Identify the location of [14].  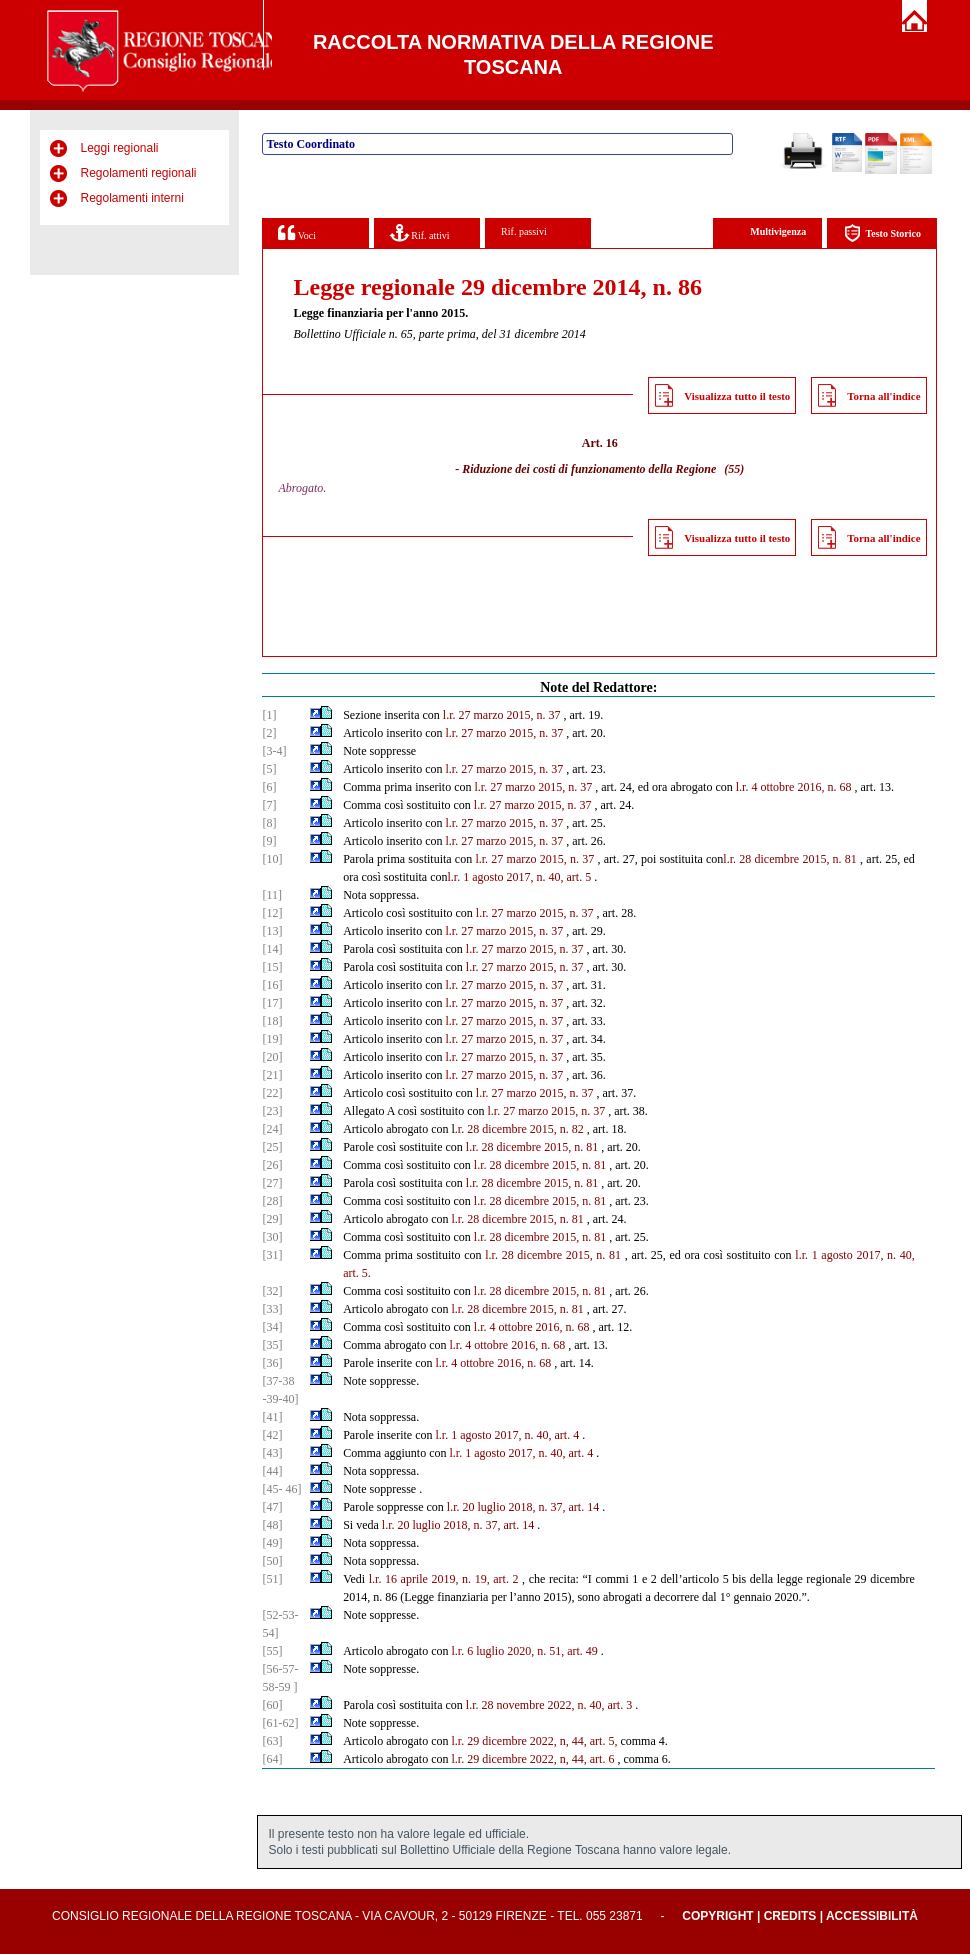
(272, 949).